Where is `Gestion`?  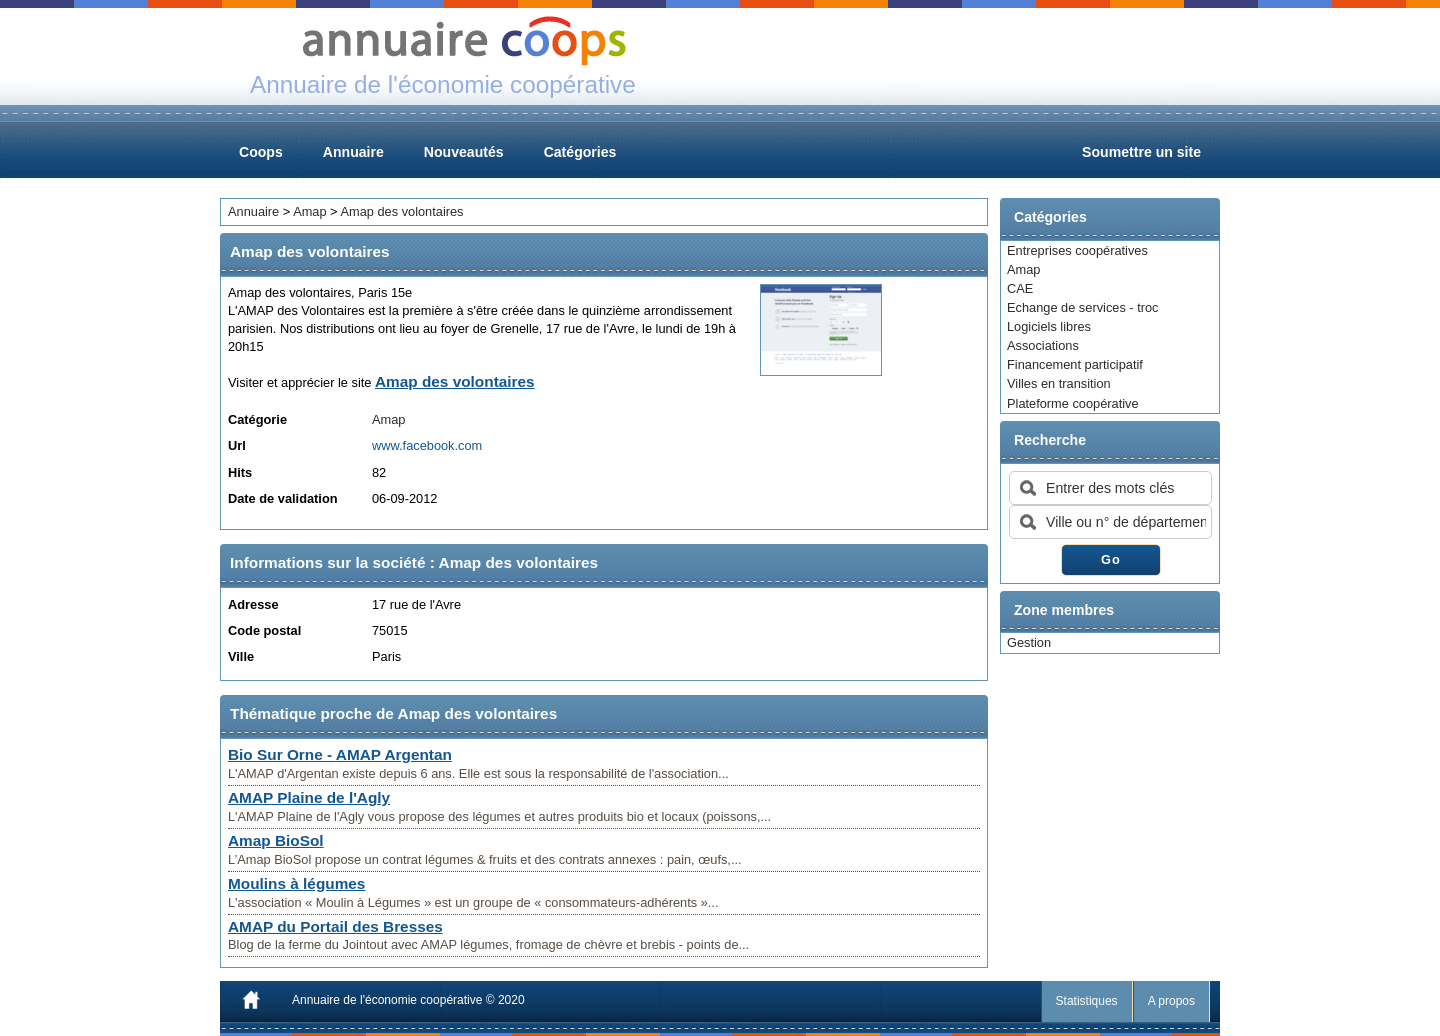 Gestion is located at coordinates (1029, 642).